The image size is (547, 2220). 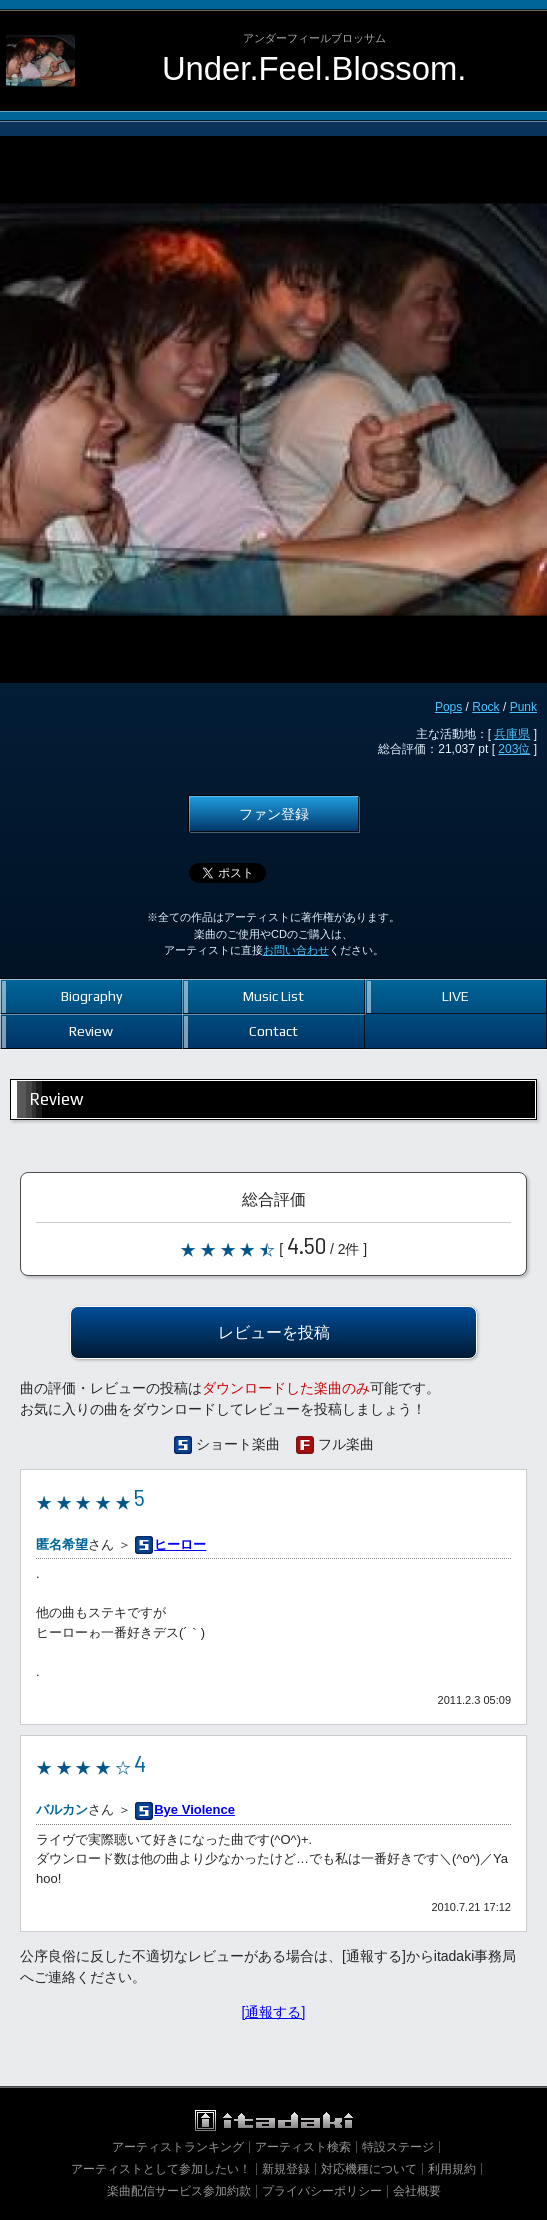 What do you see at coordinates (398, 2147) in the screenshot?
I see `特設ステージ` at bounding box center [398, 2147].